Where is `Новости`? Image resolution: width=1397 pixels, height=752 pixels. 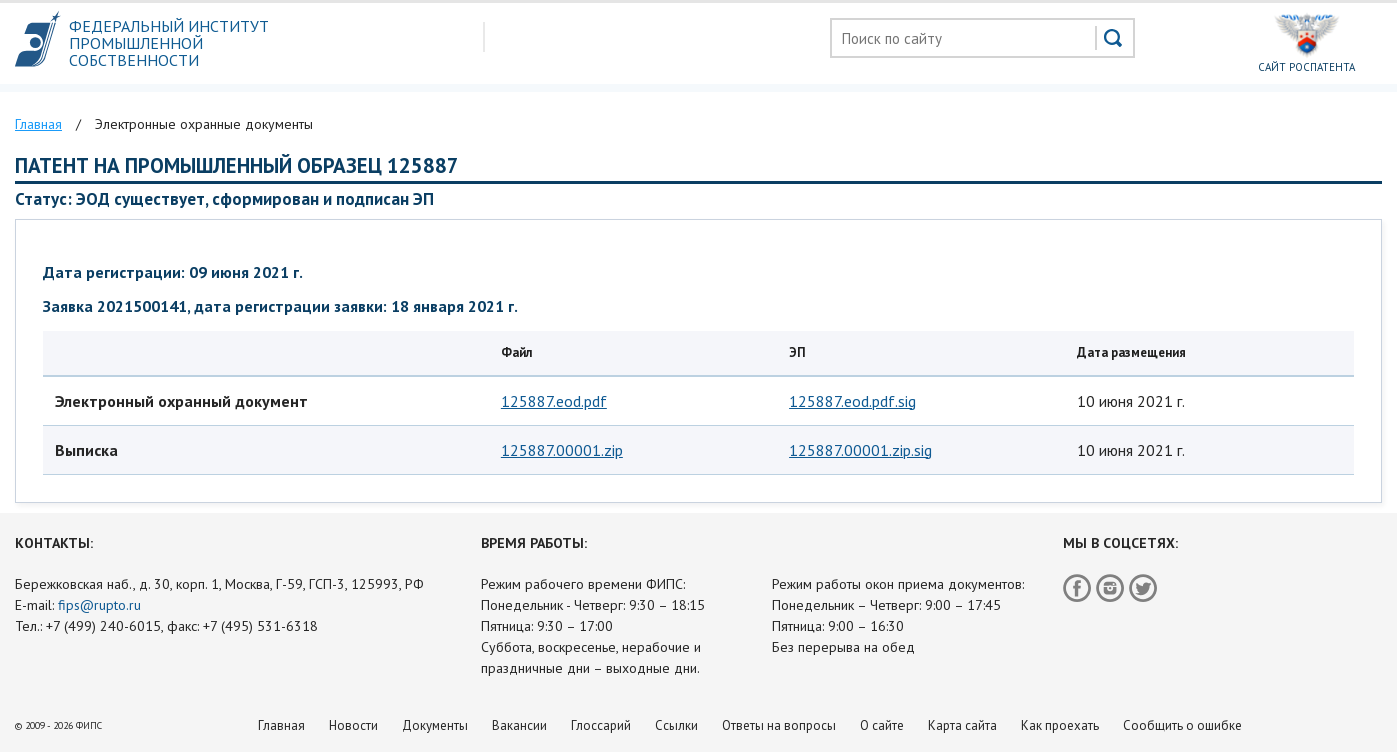
Новости is located at coordinates (353, 725).